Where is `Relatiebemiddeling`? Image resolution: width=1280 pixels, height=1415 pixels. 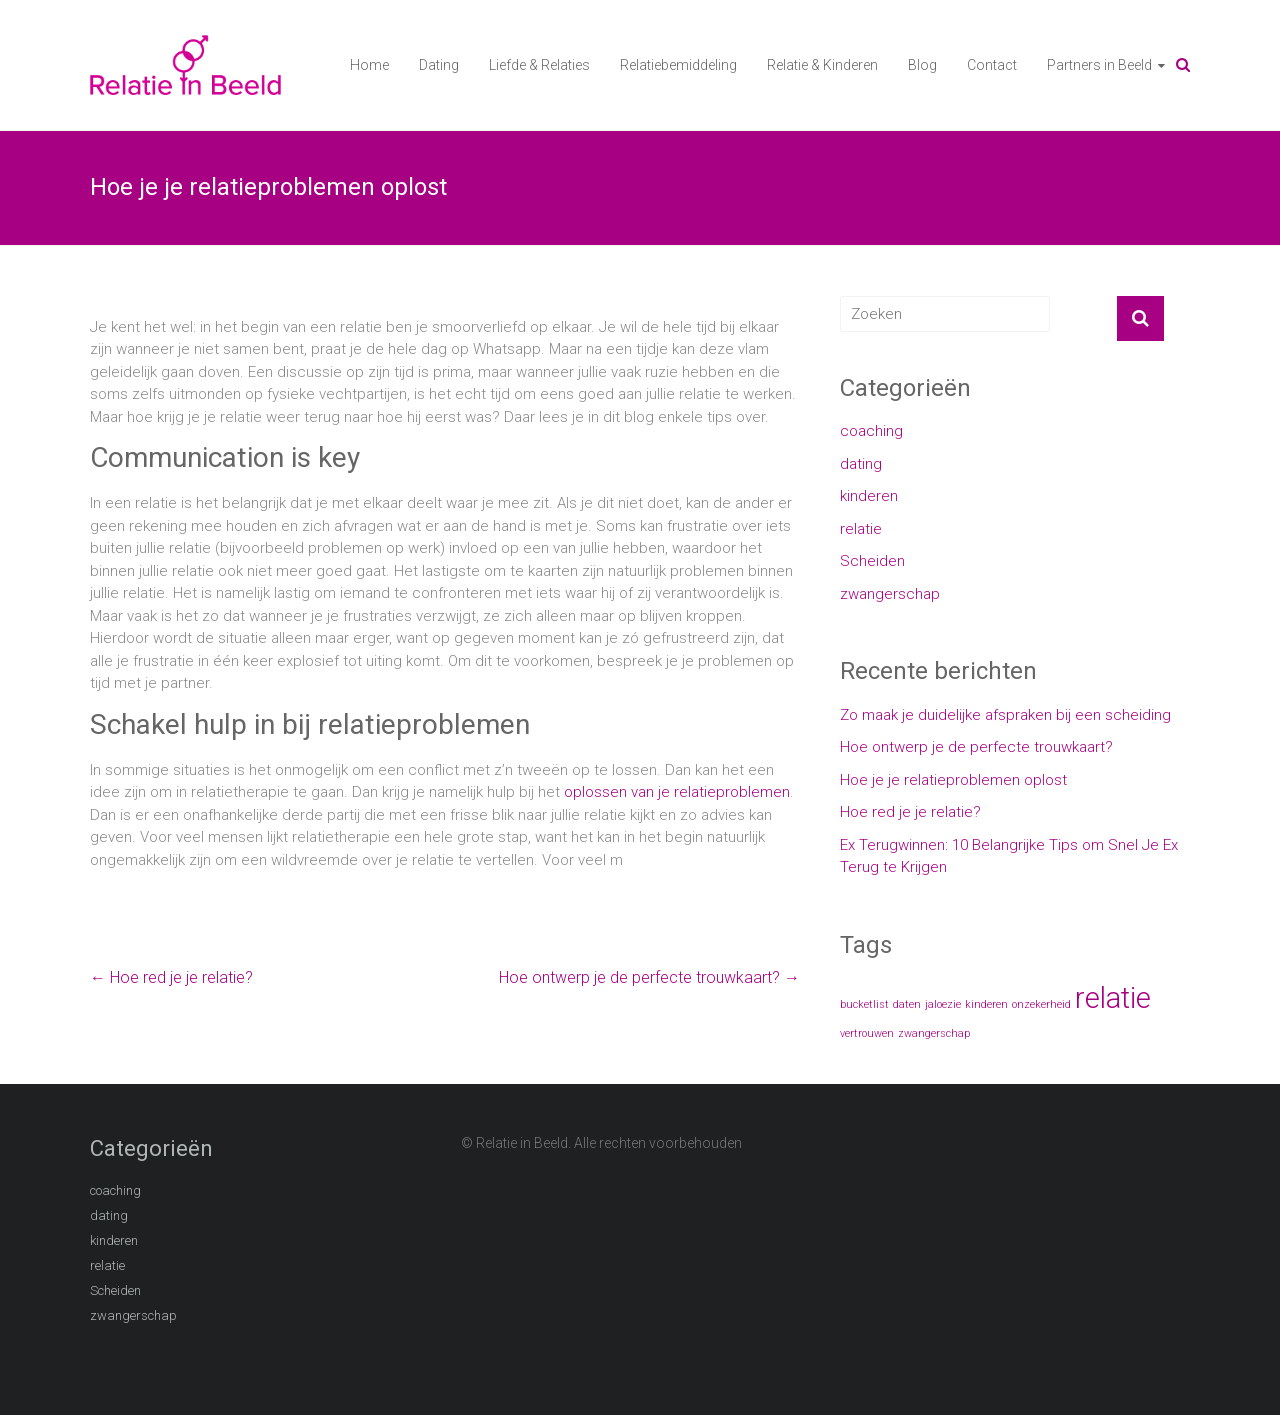
Relatiebemiddeling is located at coordinates (678, 65).